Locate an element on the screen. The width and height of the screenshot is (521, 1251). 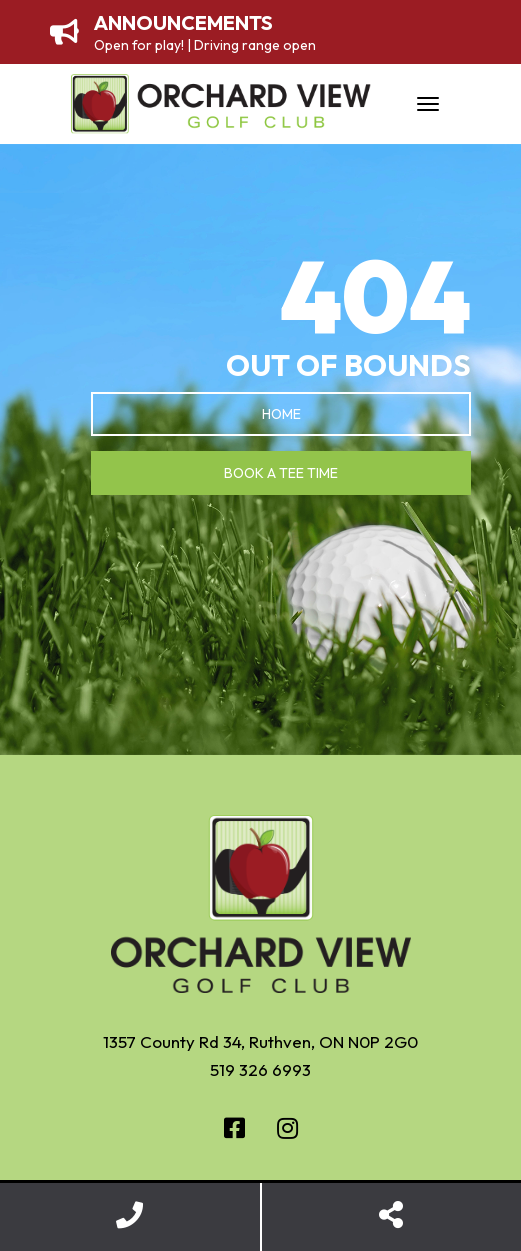
Home is located at coordinates (281, 414).